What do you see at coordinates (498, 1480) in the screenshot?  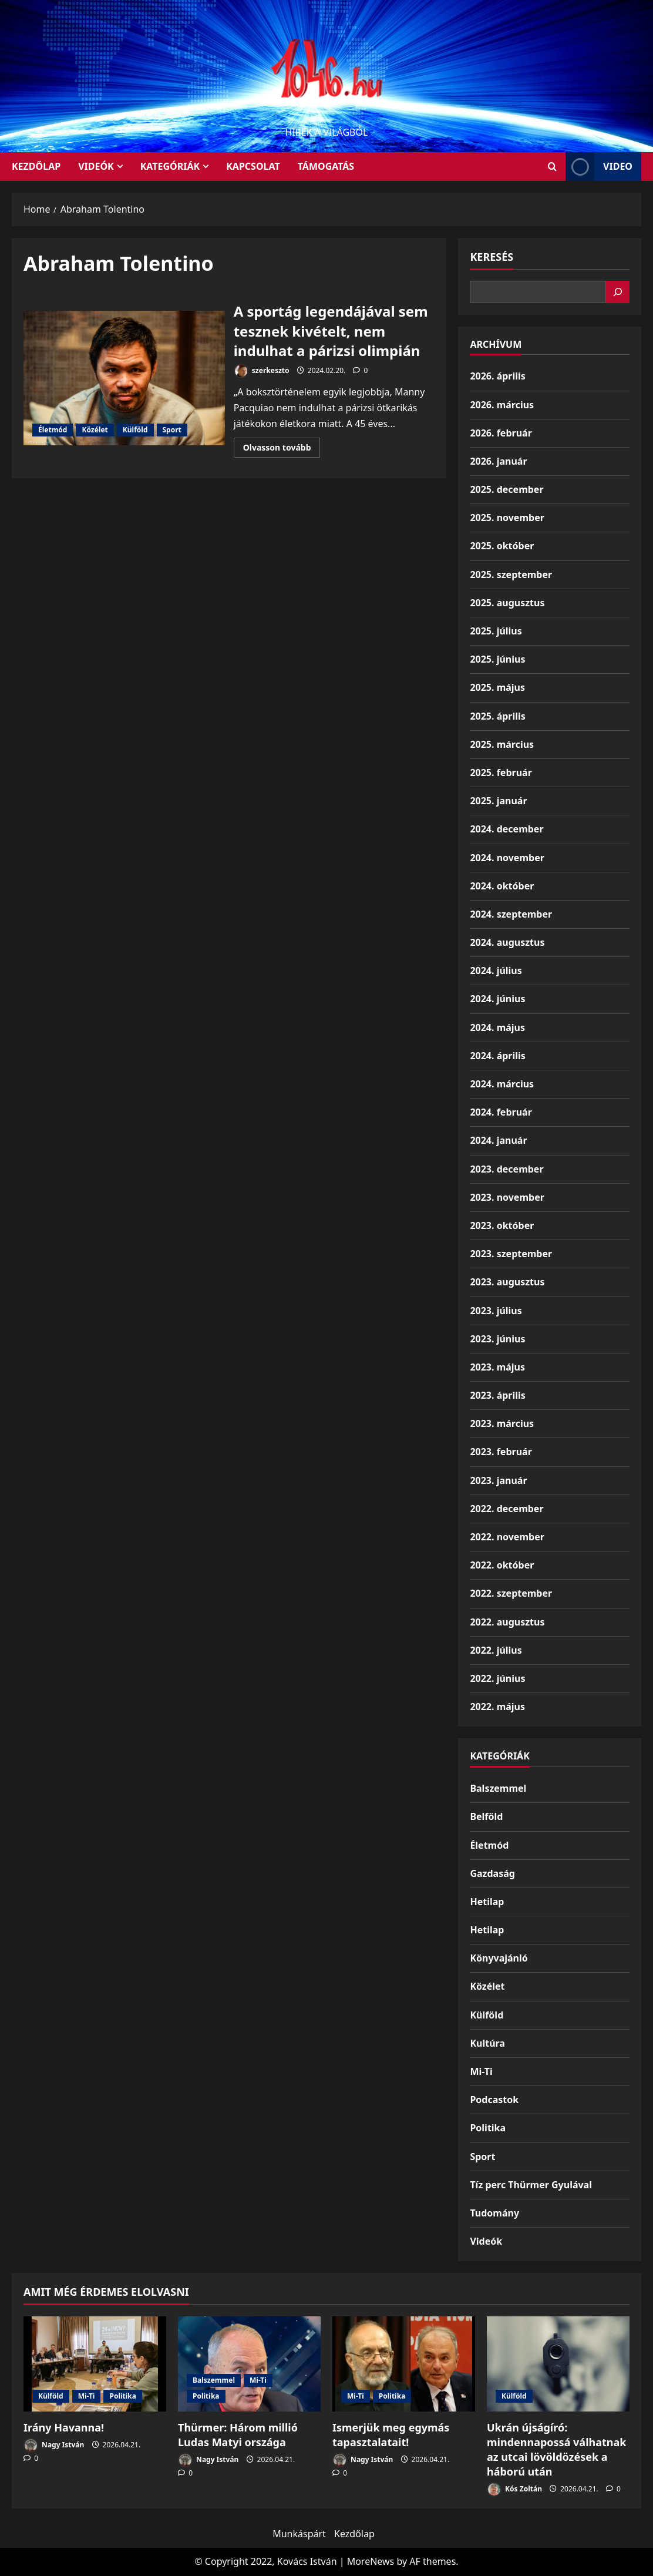 I see `2023. január` at bounding box center [498, 1480].